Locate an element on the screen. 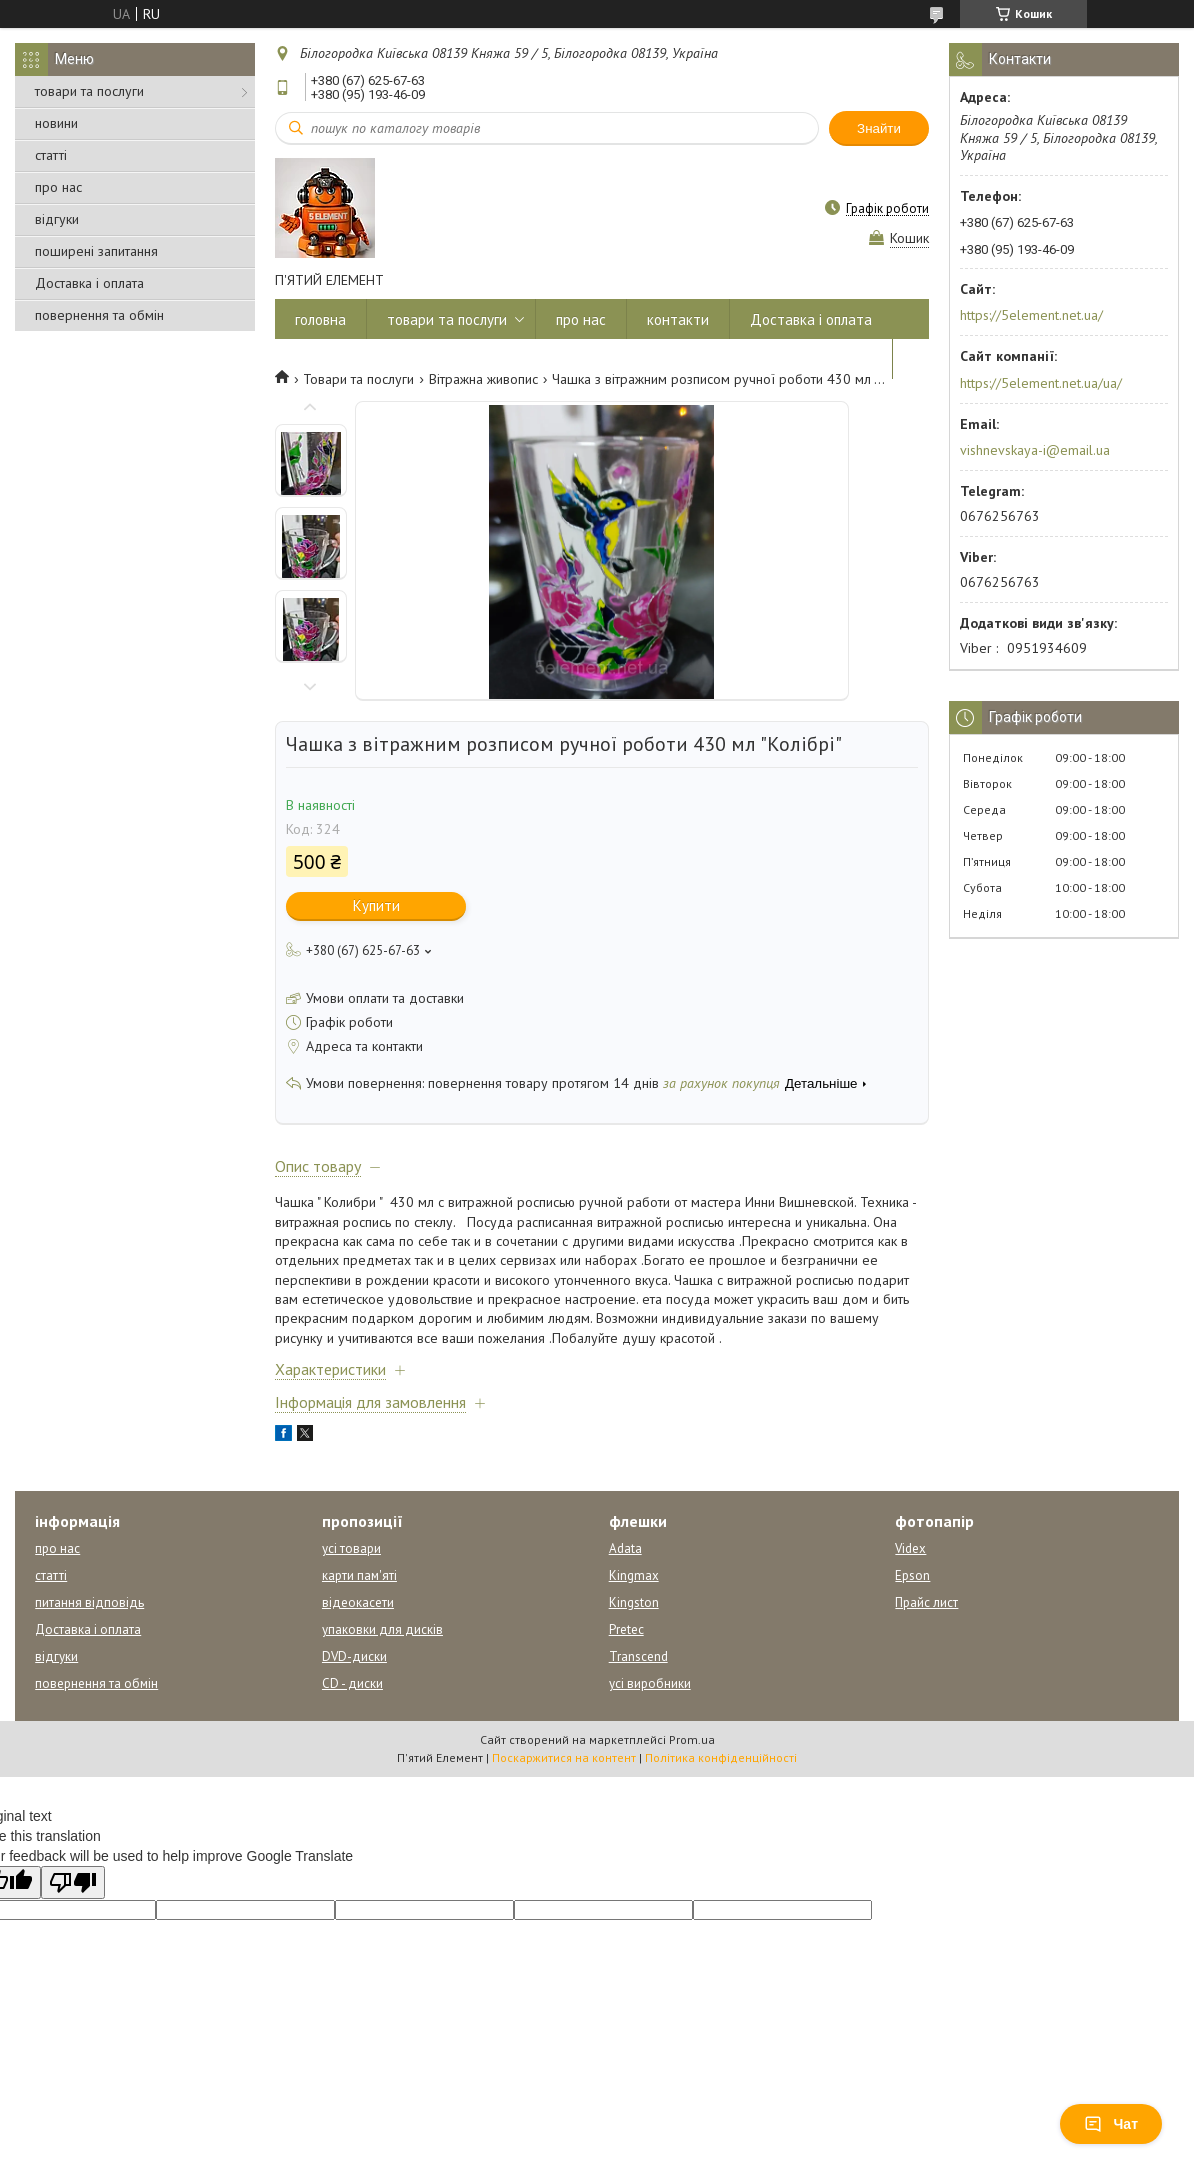 Image resolution: width=1194 pixels, height=2176 pixels. Поскаржитися на контент is located at coordinates (564, 1757).